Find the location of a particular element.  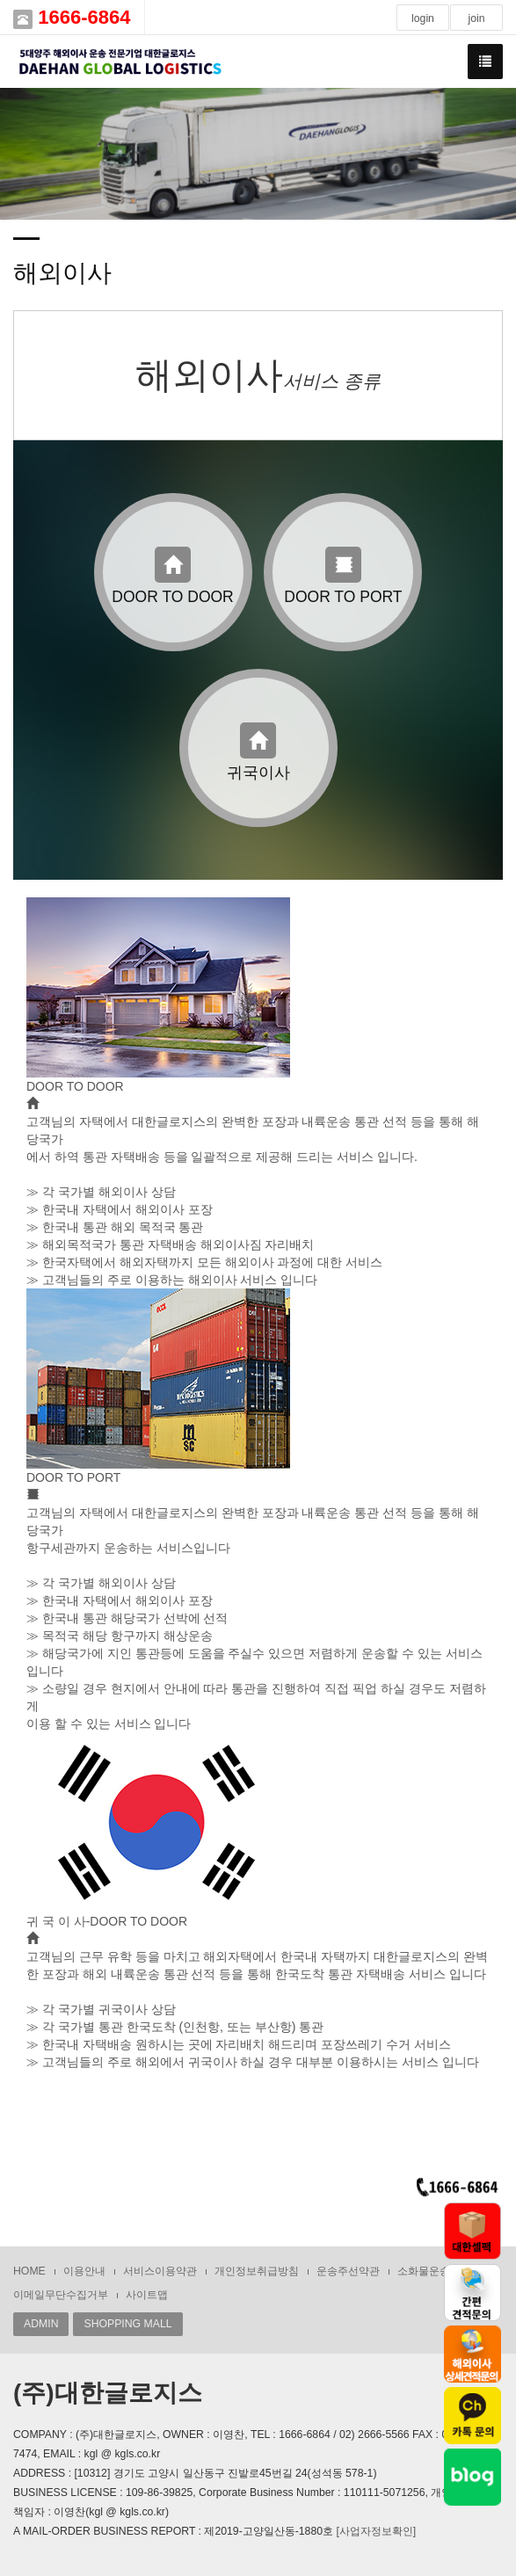

[사업자정보확인] is located at coordinates (376, 2531).